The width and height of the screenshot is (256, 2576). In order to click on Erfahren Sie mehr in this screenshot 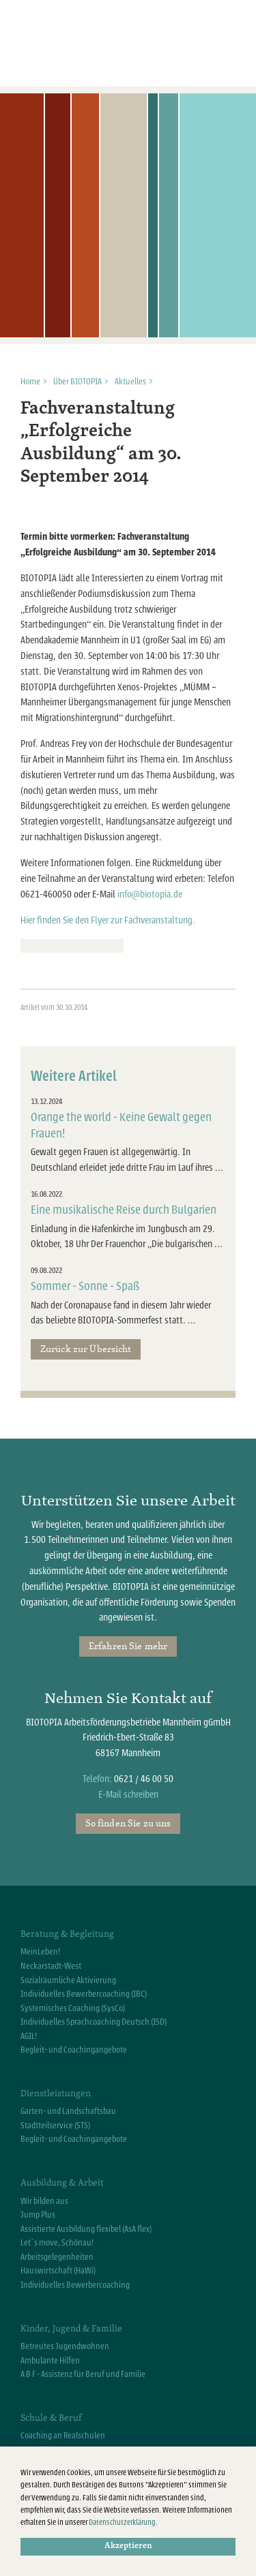, I will do `click(128, 1645)`.